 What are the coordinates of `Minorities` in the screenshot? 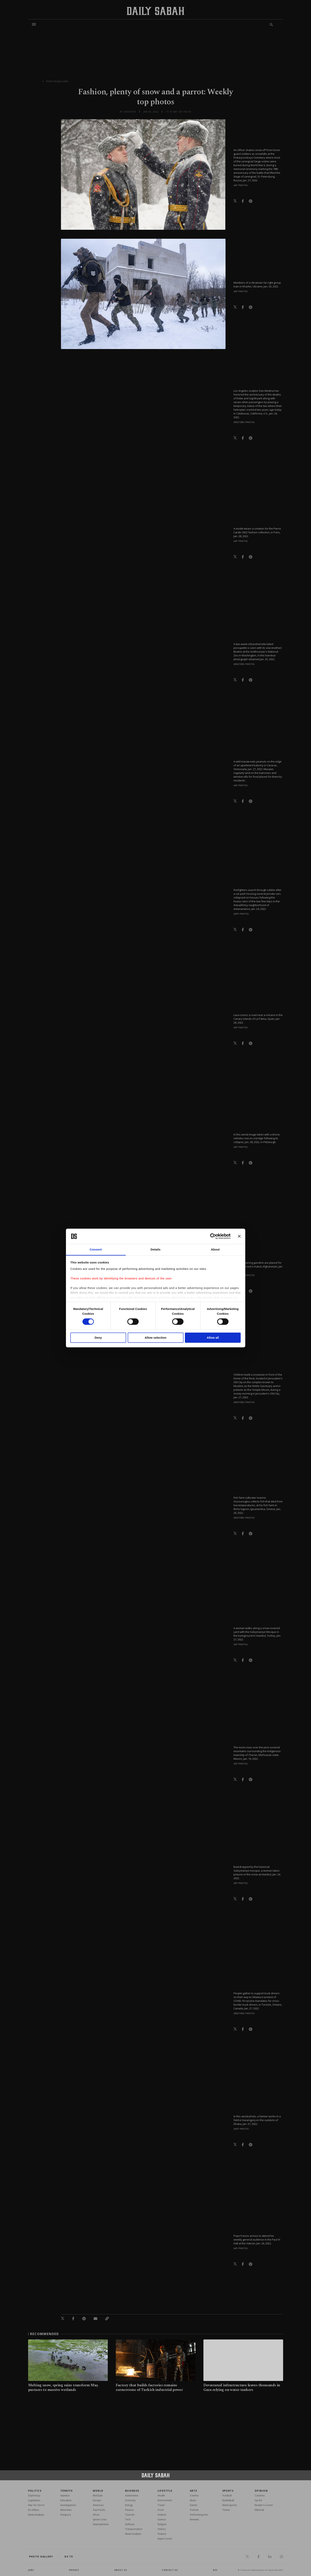 It's located at (66, 2510).